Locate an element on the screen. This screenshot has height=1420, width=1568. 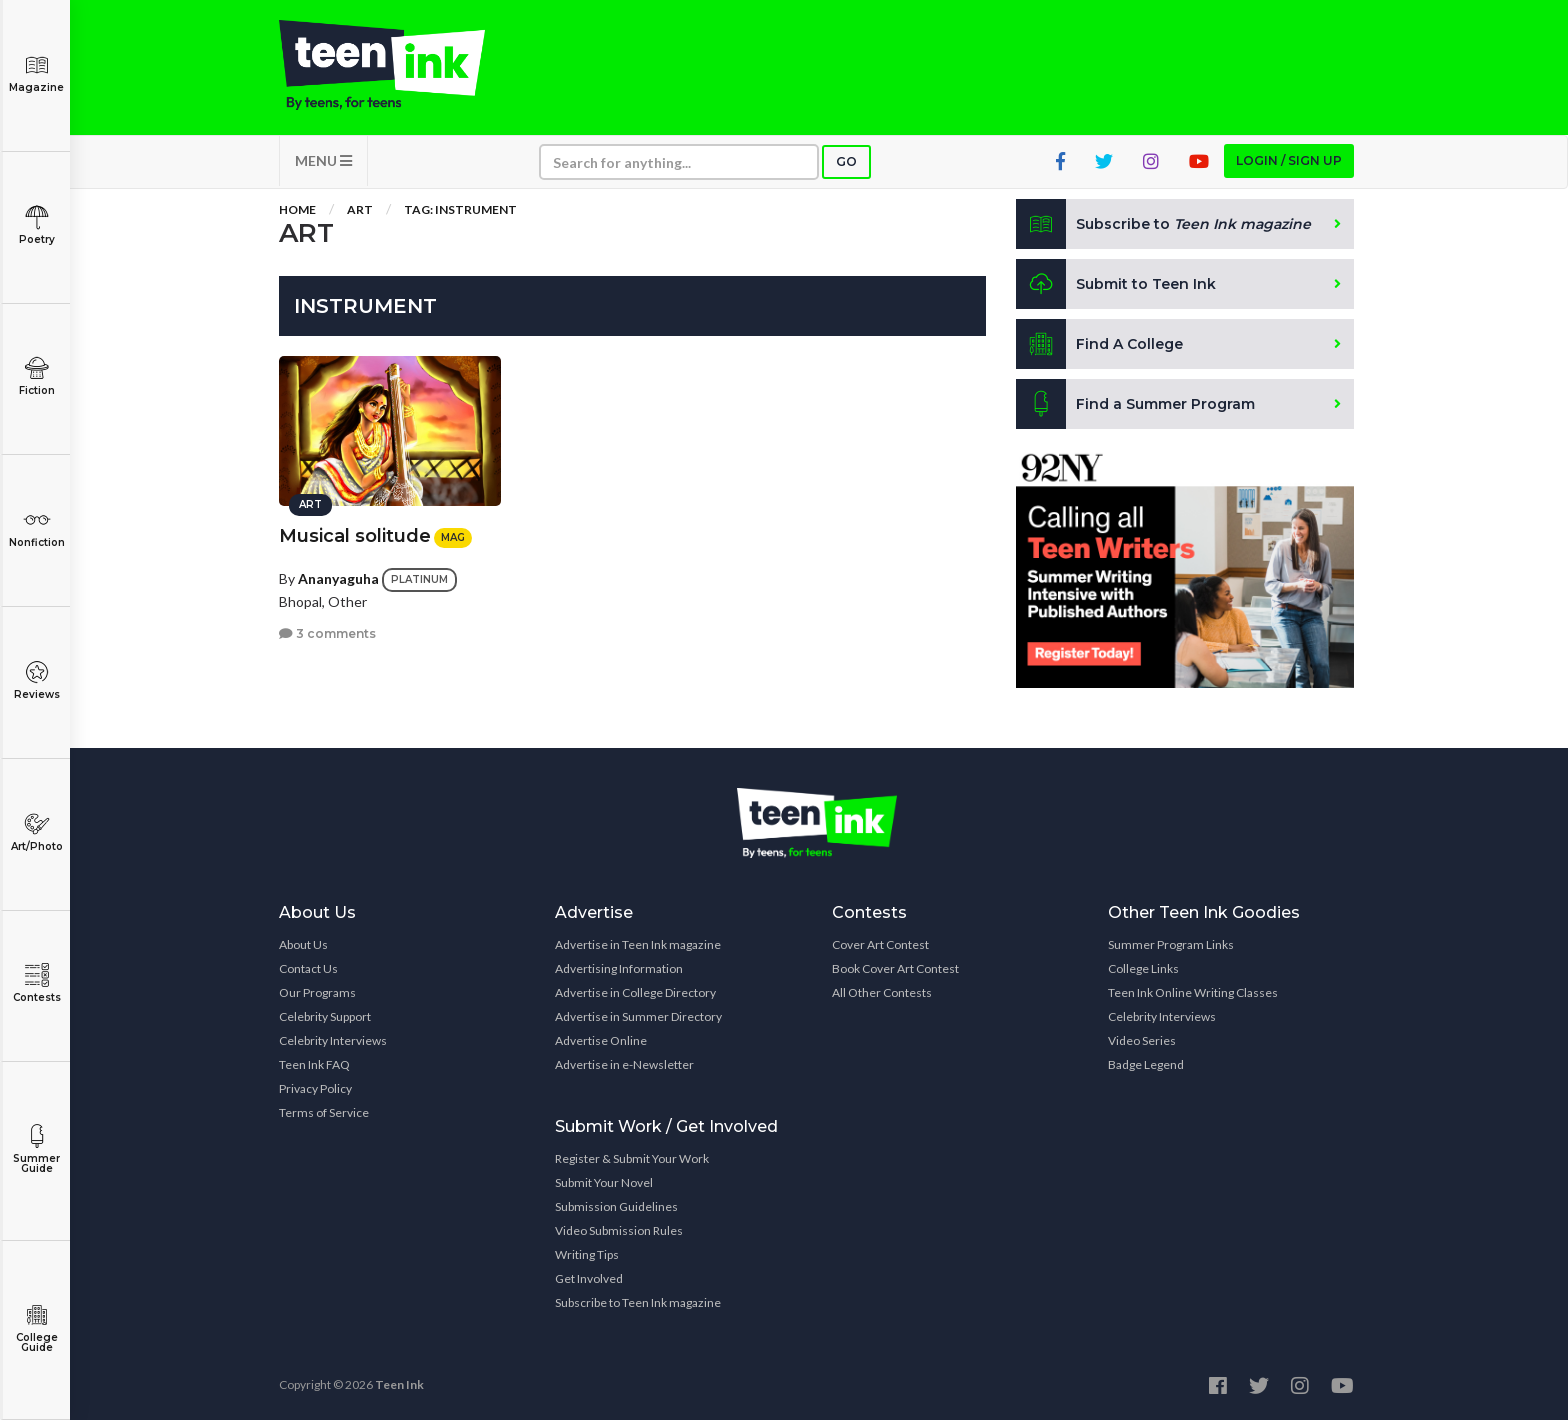
Reviews is located at coordinates (36, 680).